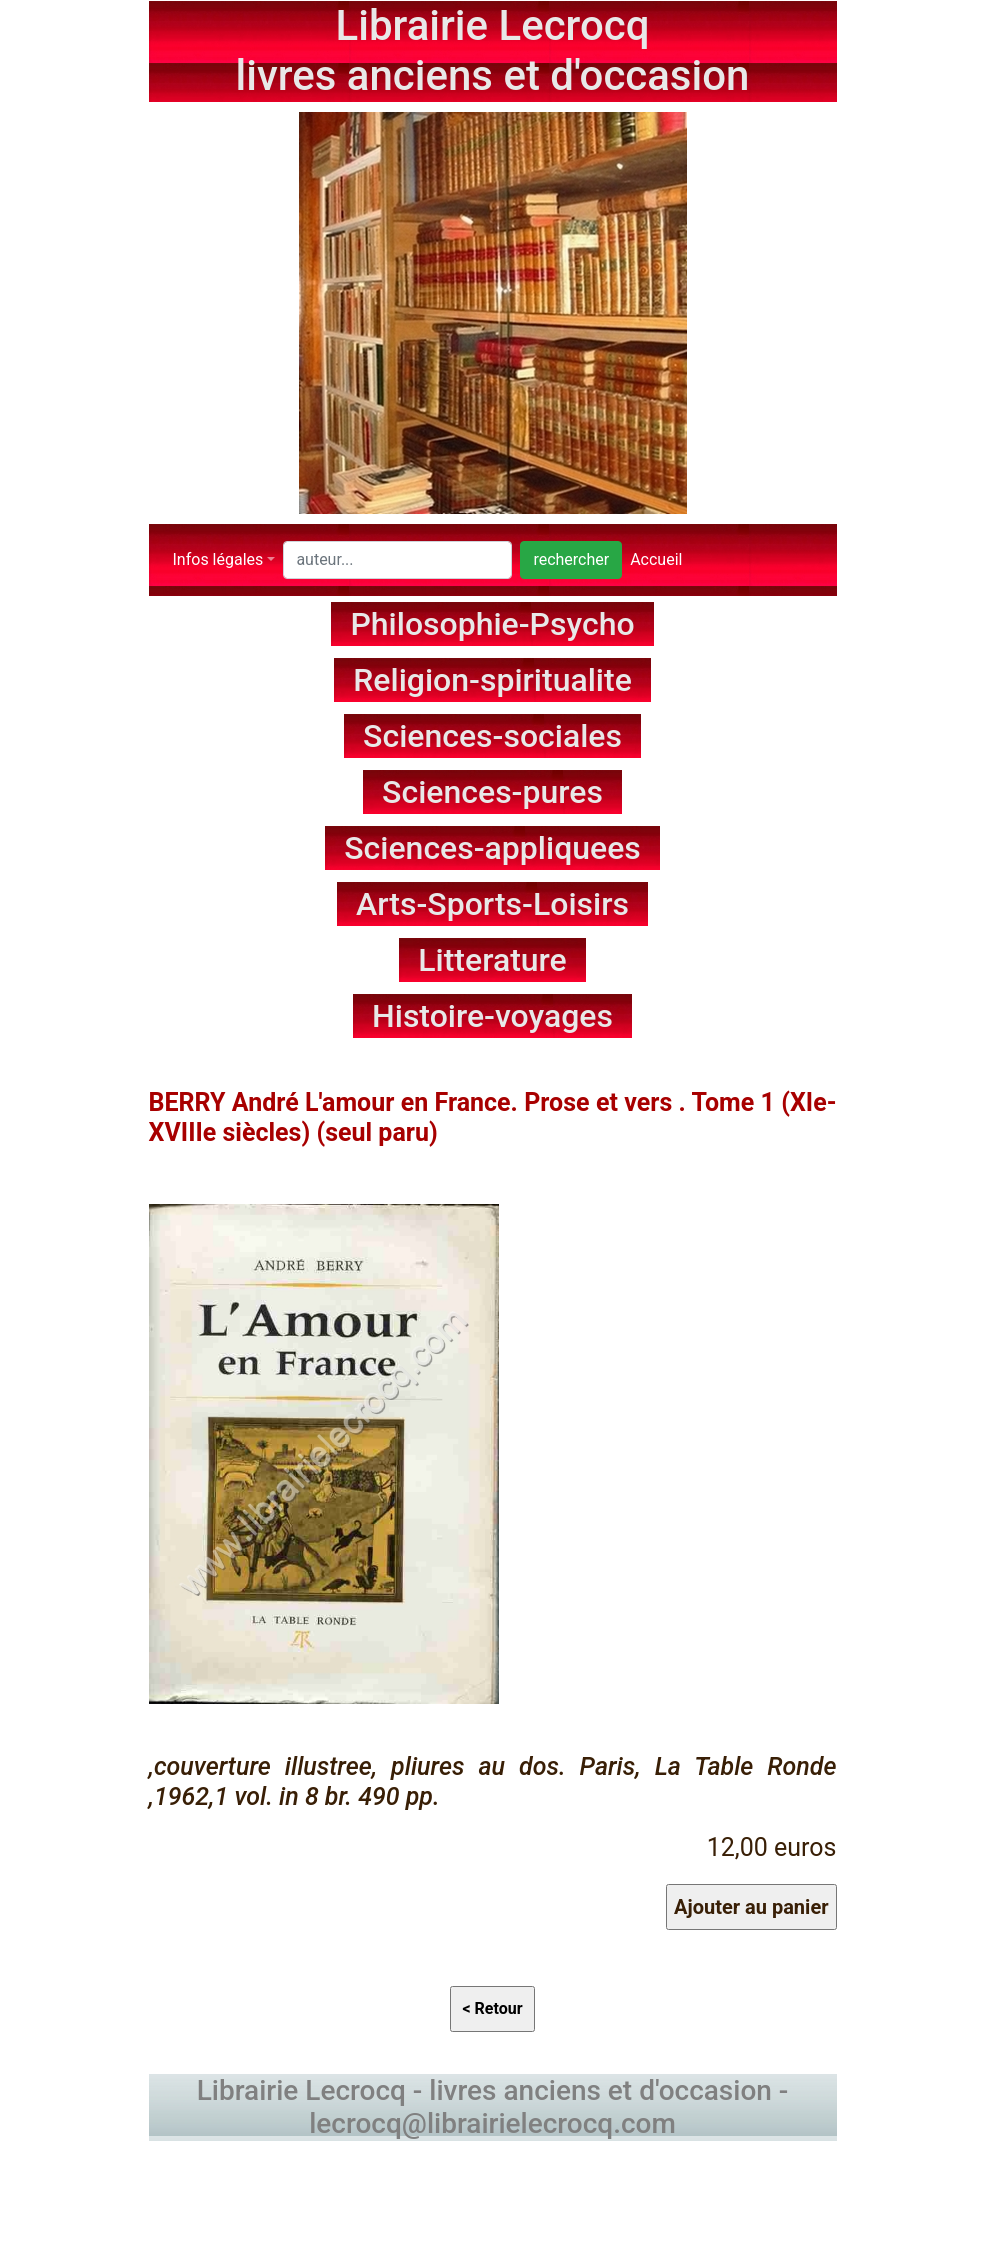  I want to click on [Search], so click(397, 560).